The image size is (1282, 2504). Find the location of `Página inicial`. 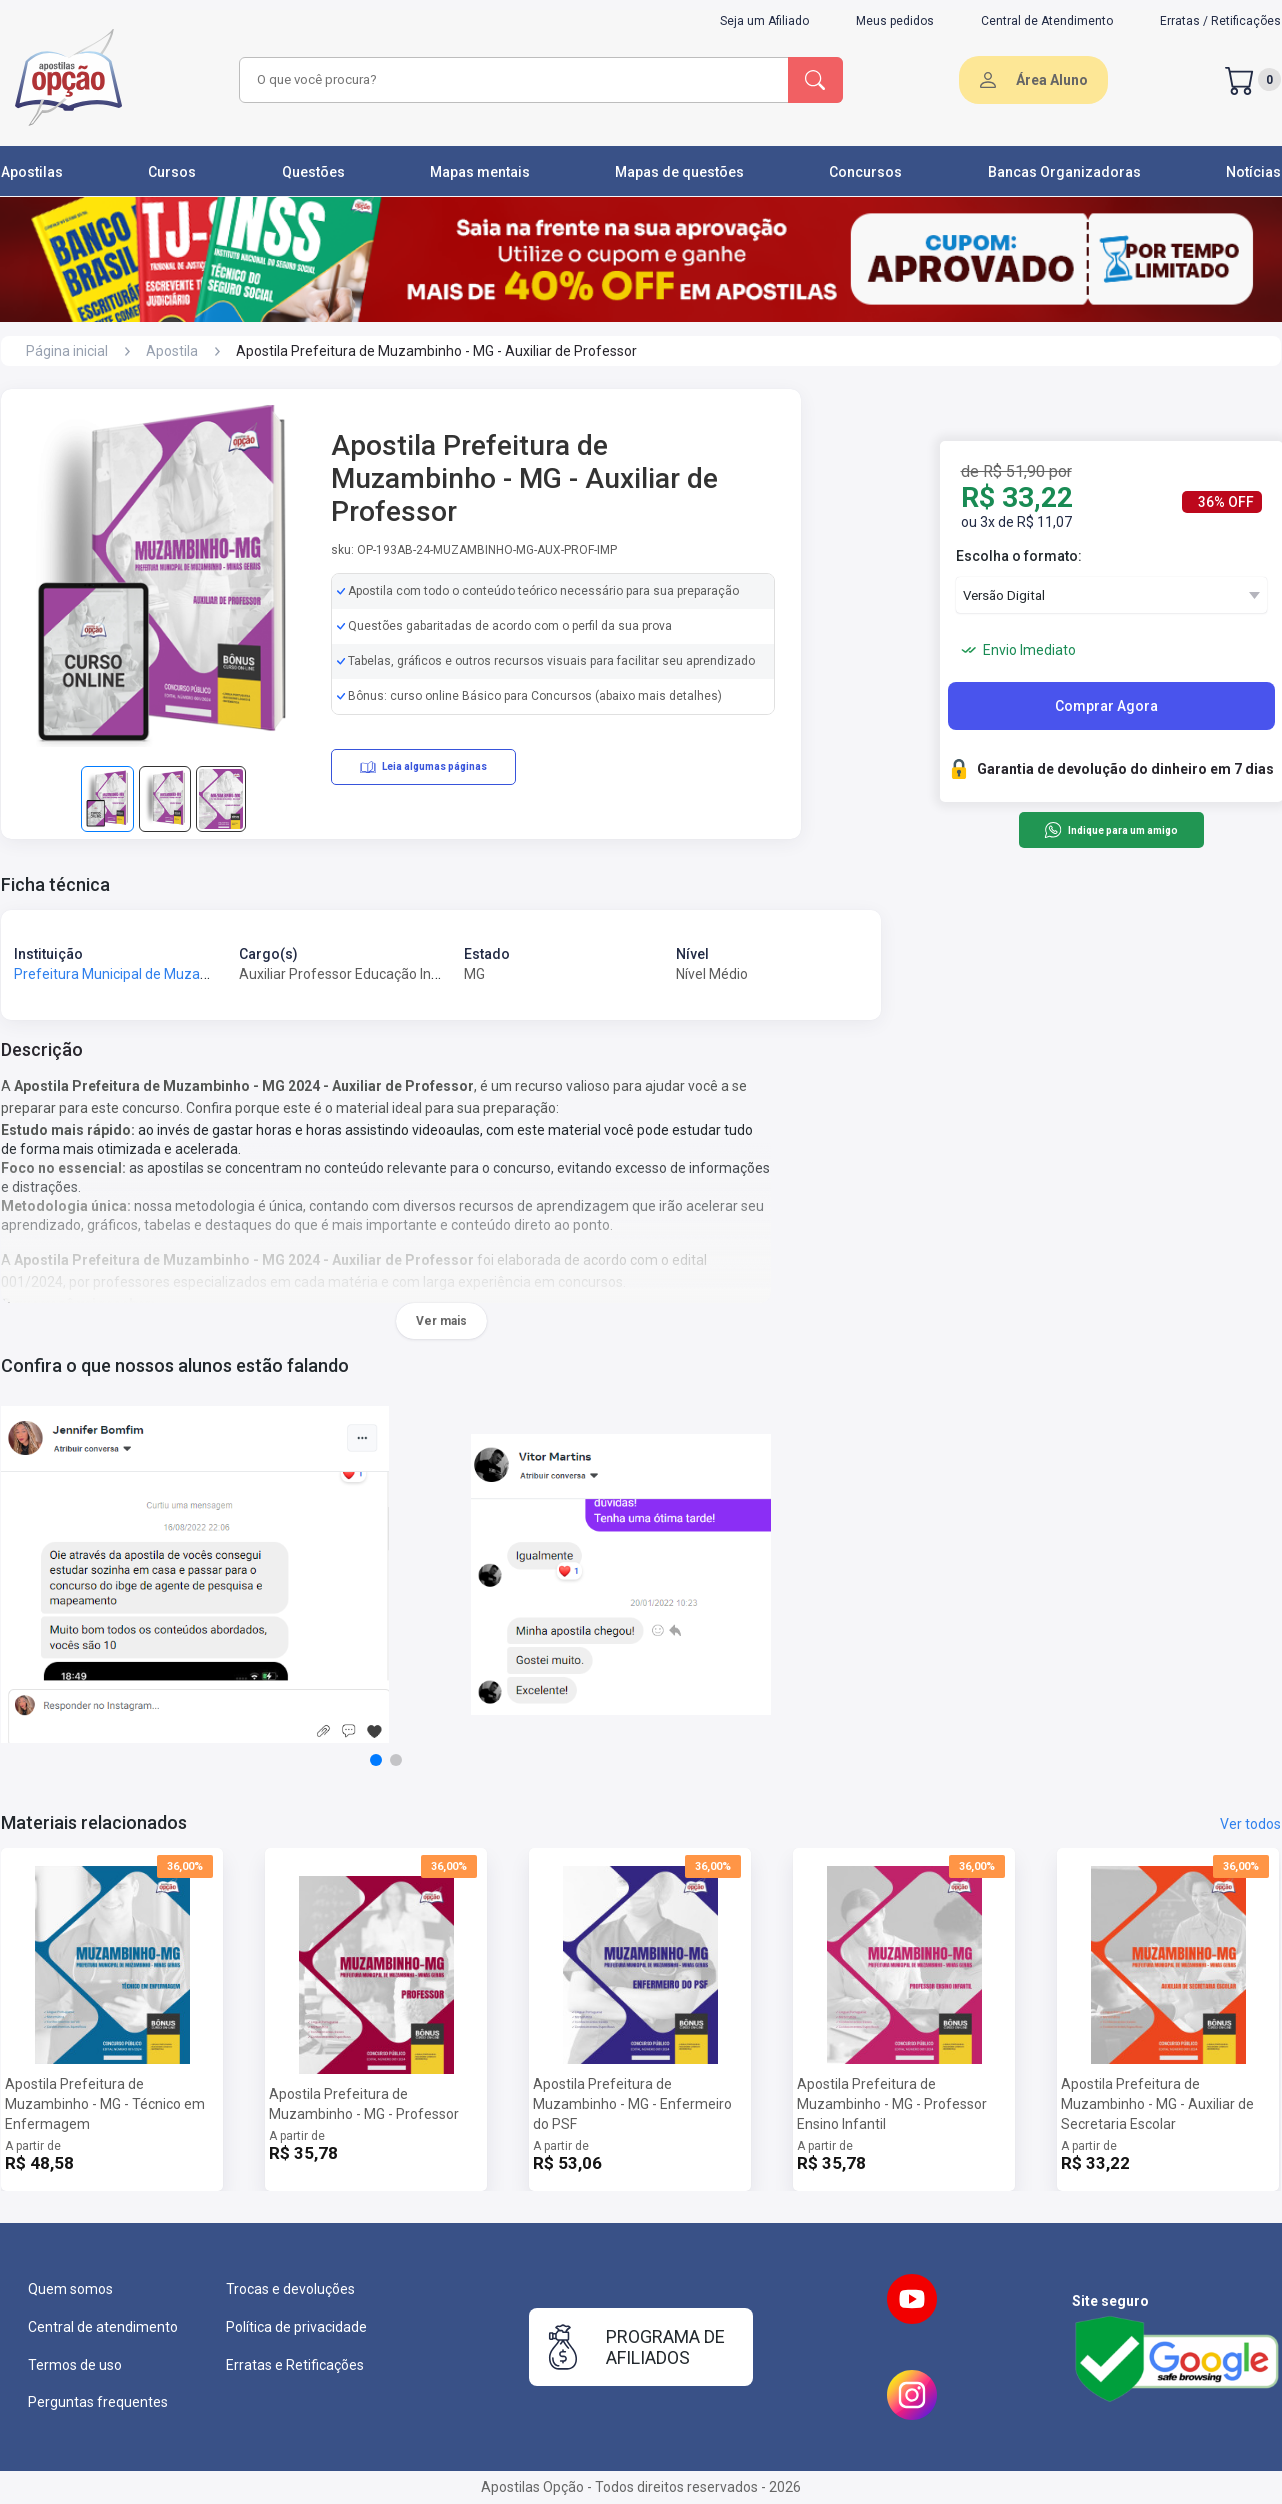

Página inicial is located at coordinates (67, 351).